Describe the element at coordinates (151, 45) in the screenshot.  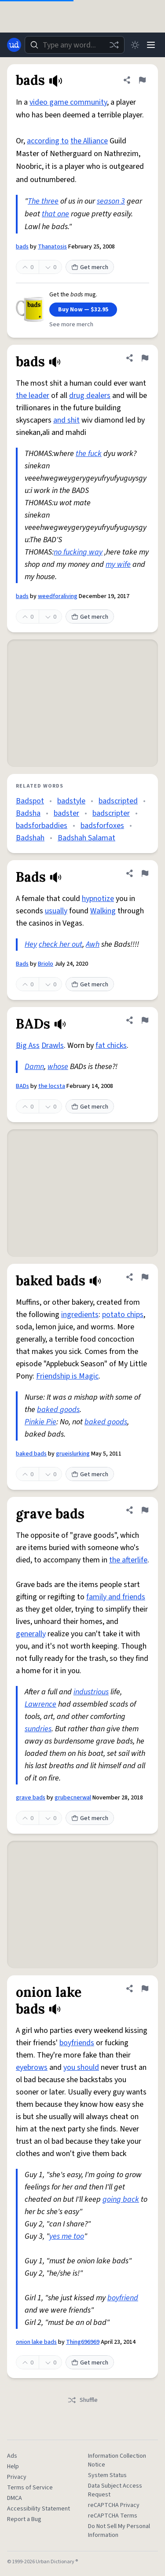
I see `[Menu]` at that location.